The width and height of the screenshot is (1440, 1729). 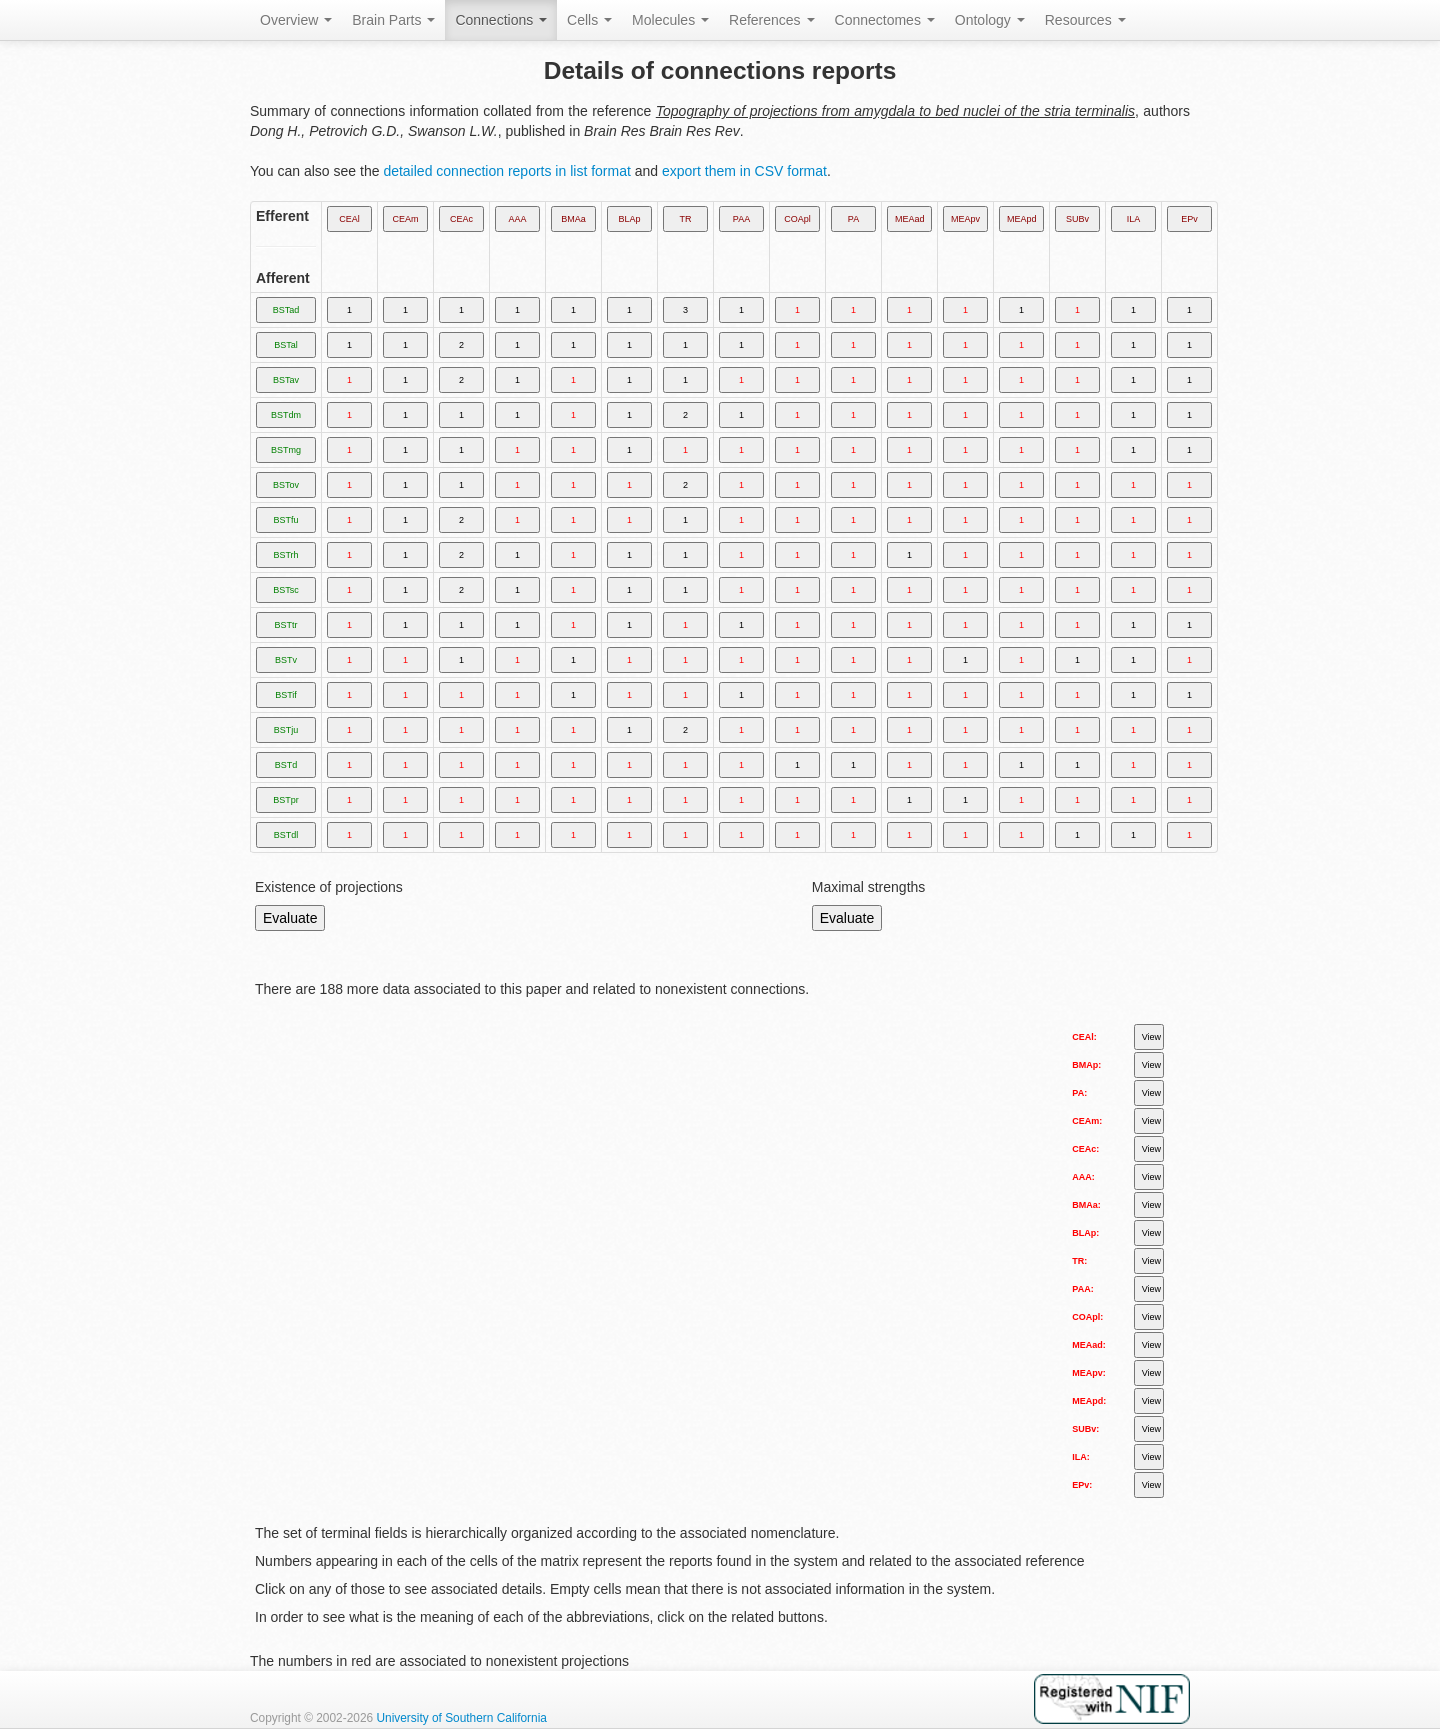 What do you see at coordinates (771, 20) in the screenshot?
I see `References` at bounding box center [771, 20].